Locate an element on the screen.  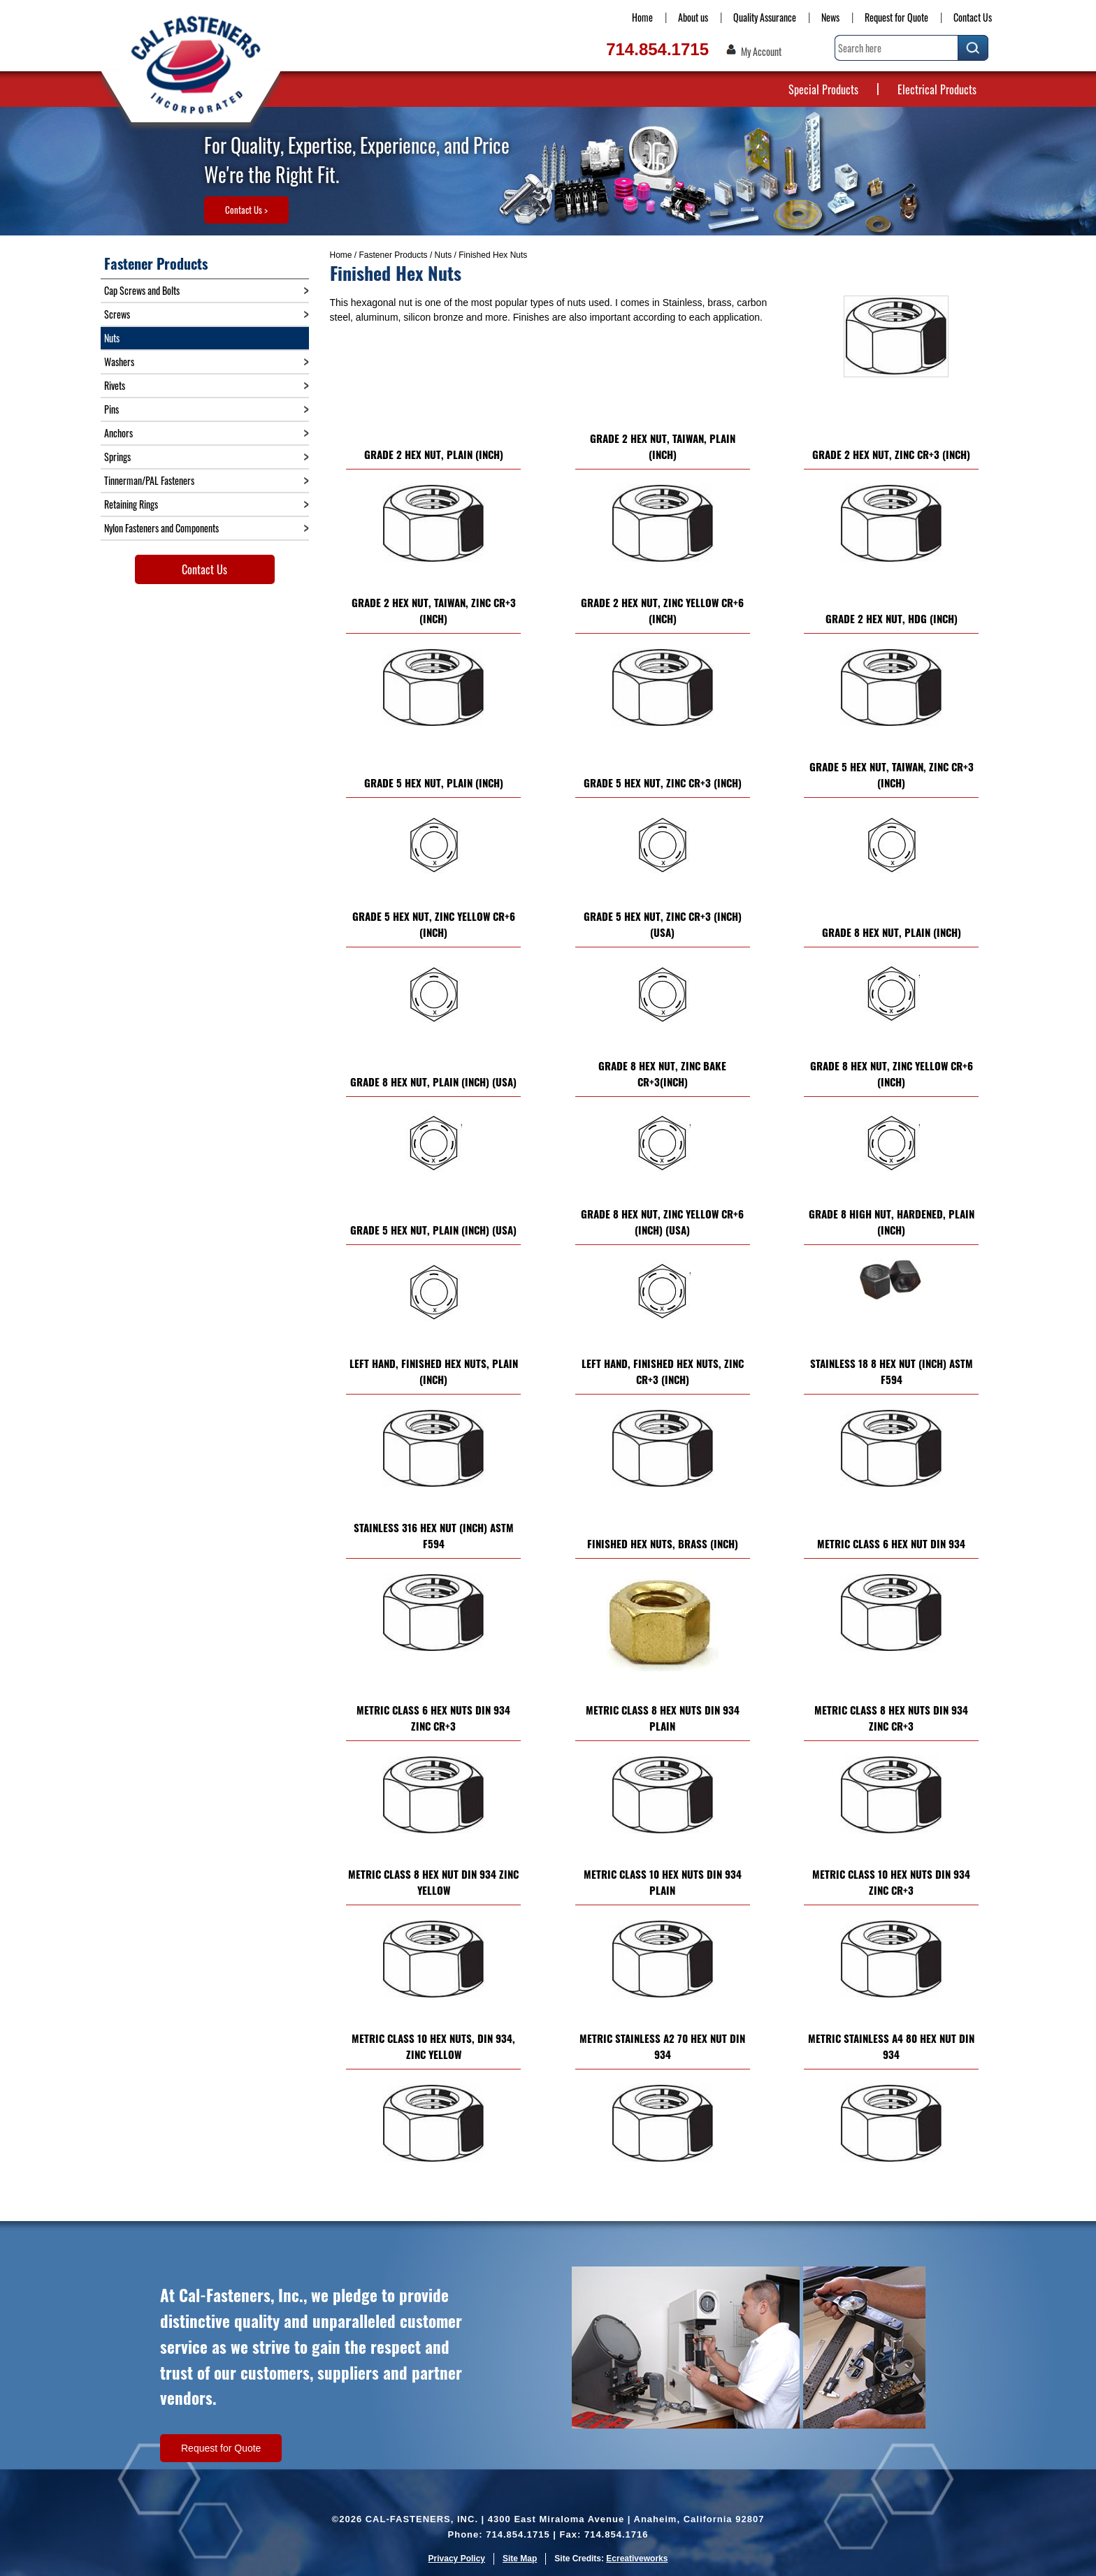
Nylon Fasteners and Components is located at coordinates (161, 528).